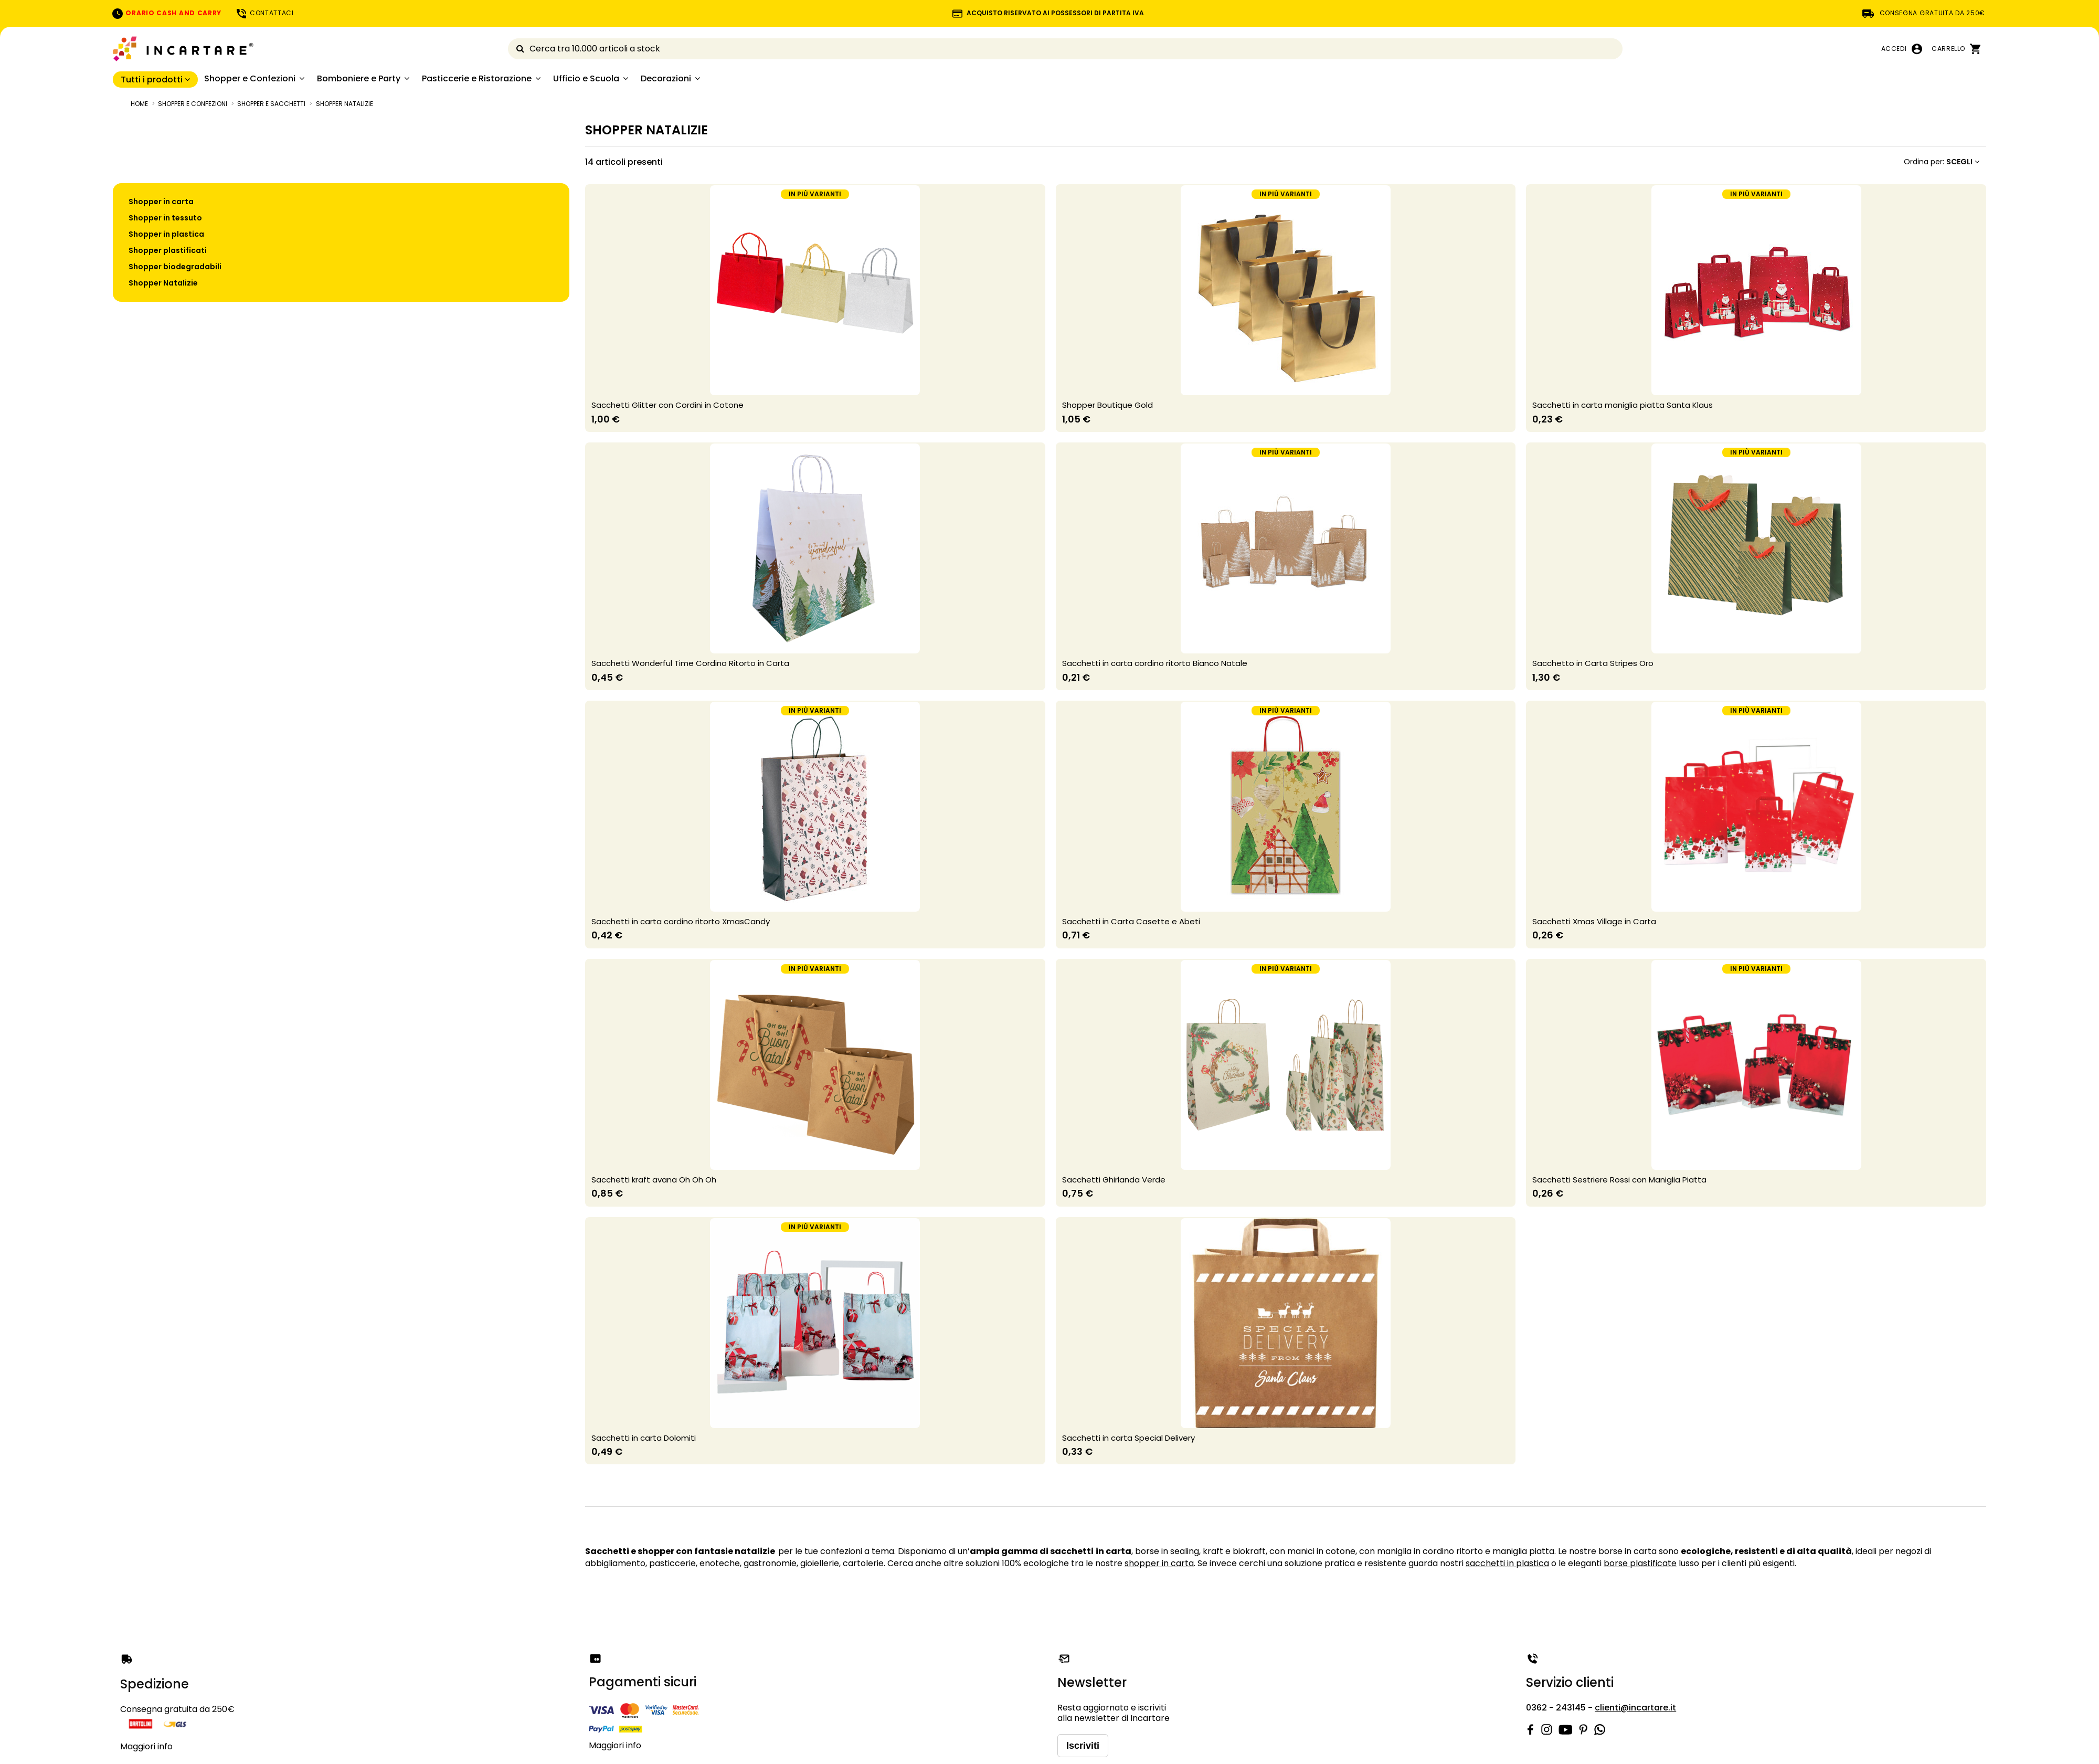 This screenshot has width=2099, height=1764. What do you see at coordinates (653, 1179) in the screenshot?
I see `Sacchetti kraft avana Oh Oh Oh` at bounding box center [653, 1179].